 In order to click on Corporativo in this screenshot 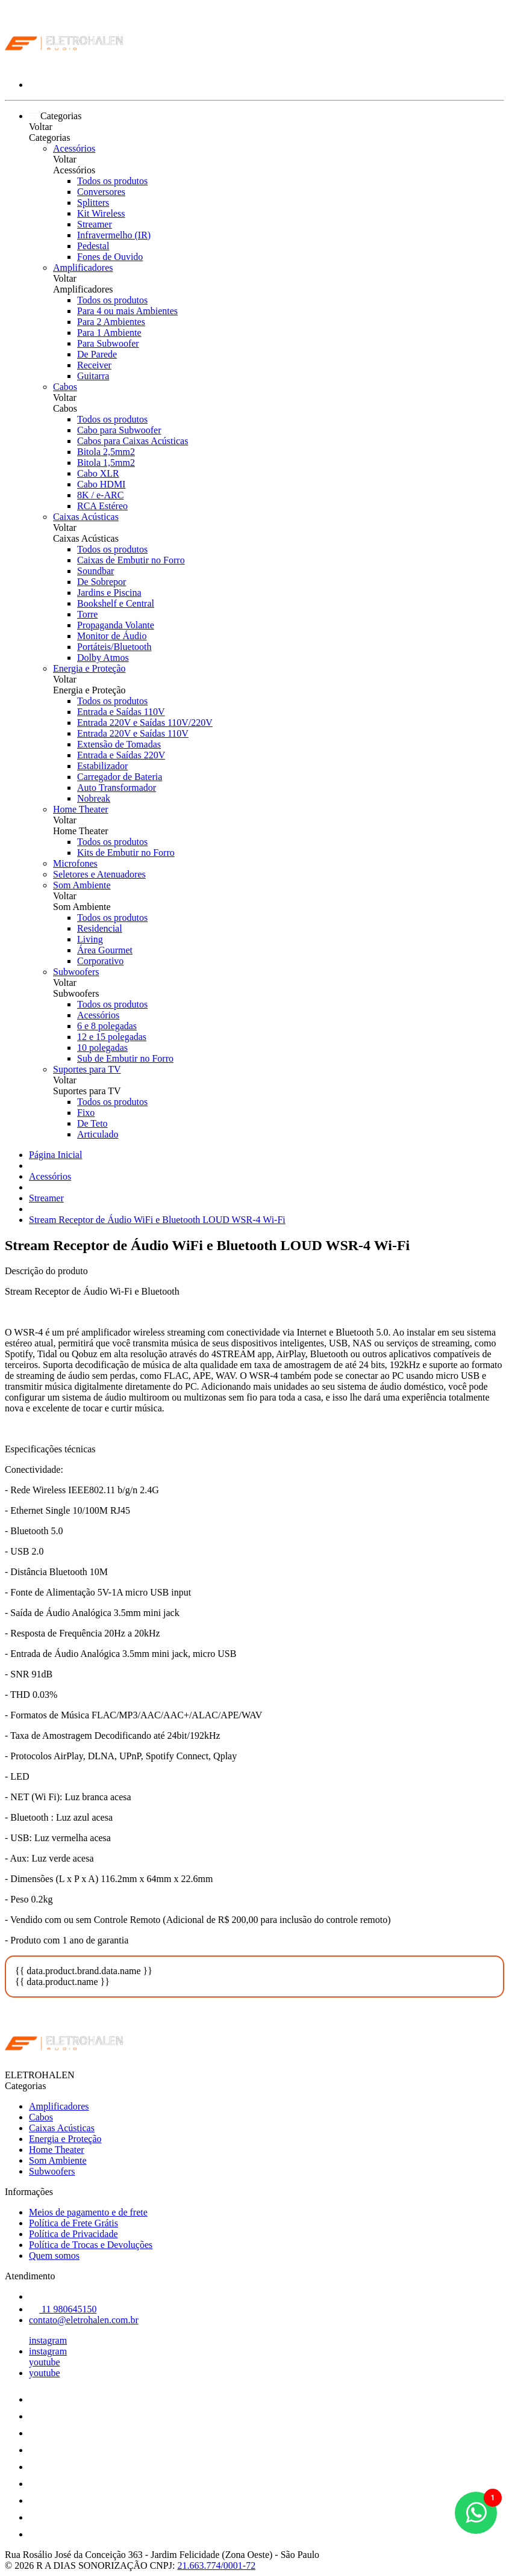, I will do `click(100, 961)`.